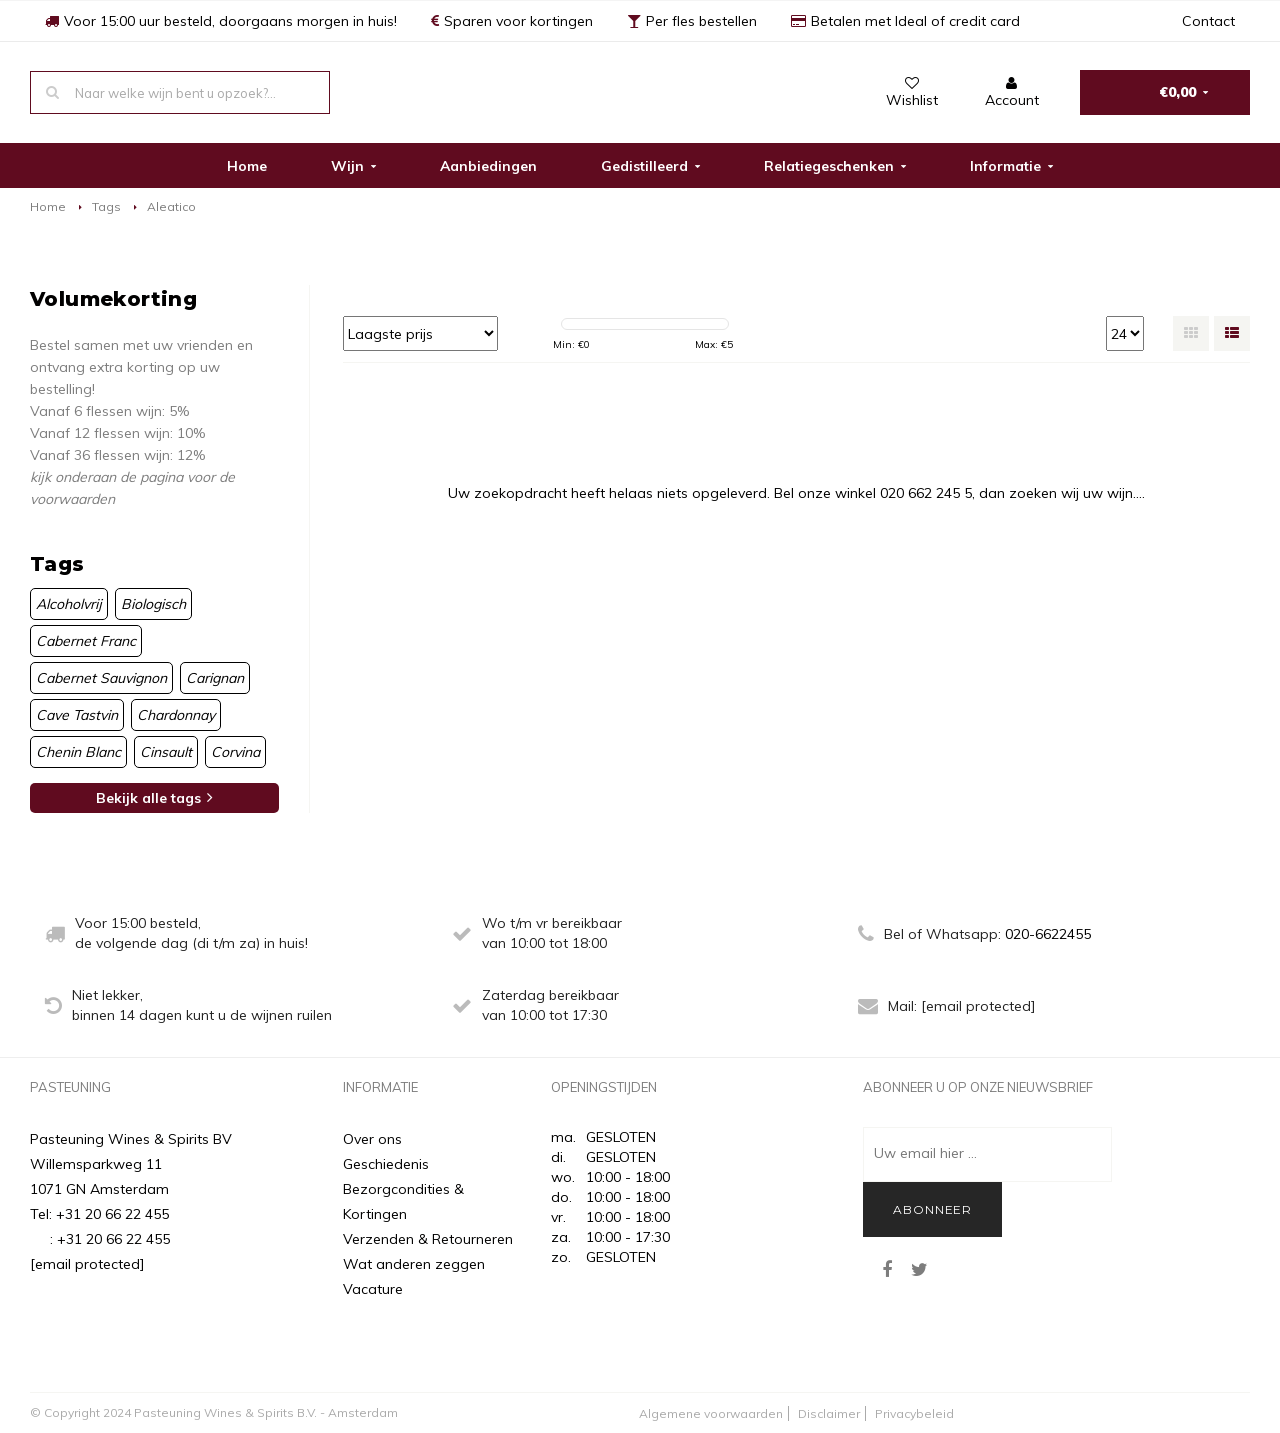 The image size is (1280, 1433). Describe the element at coordinates (154, 798) in the screenshot. I see `Bekijk alle tags` at that location.